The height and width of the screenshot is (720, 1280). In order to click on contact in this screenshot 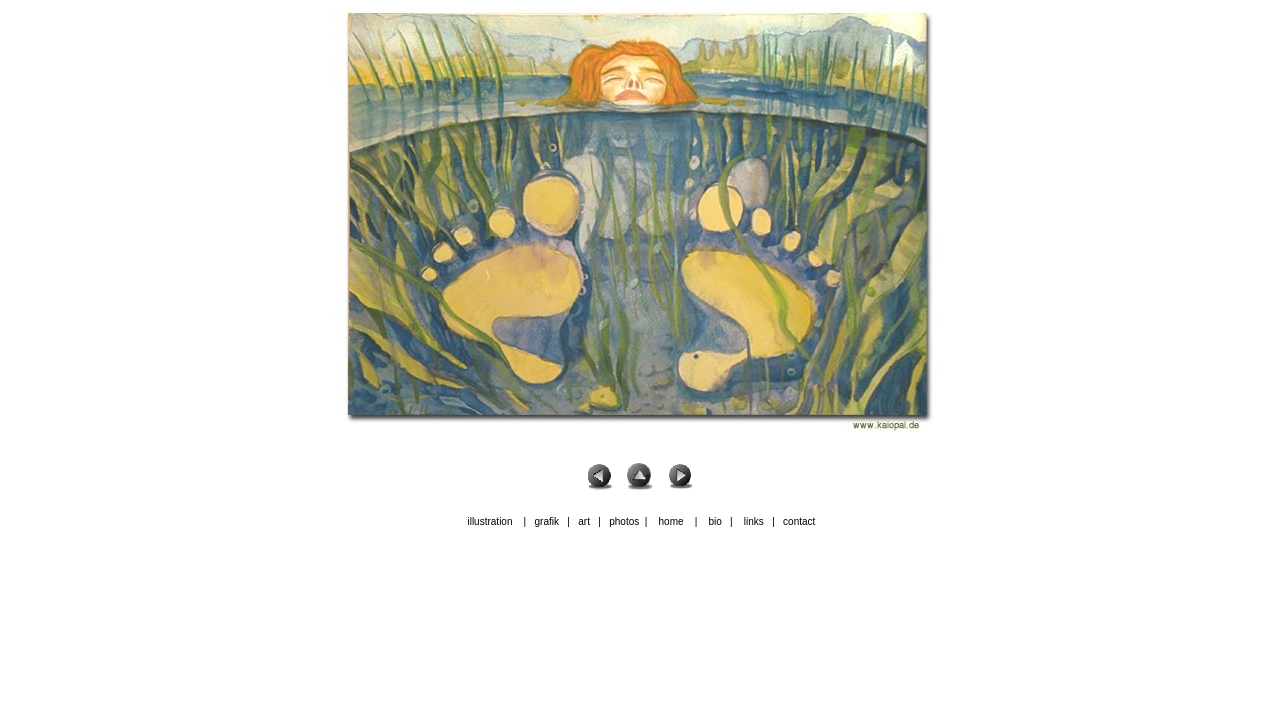, I will do `click(799, 521)`.